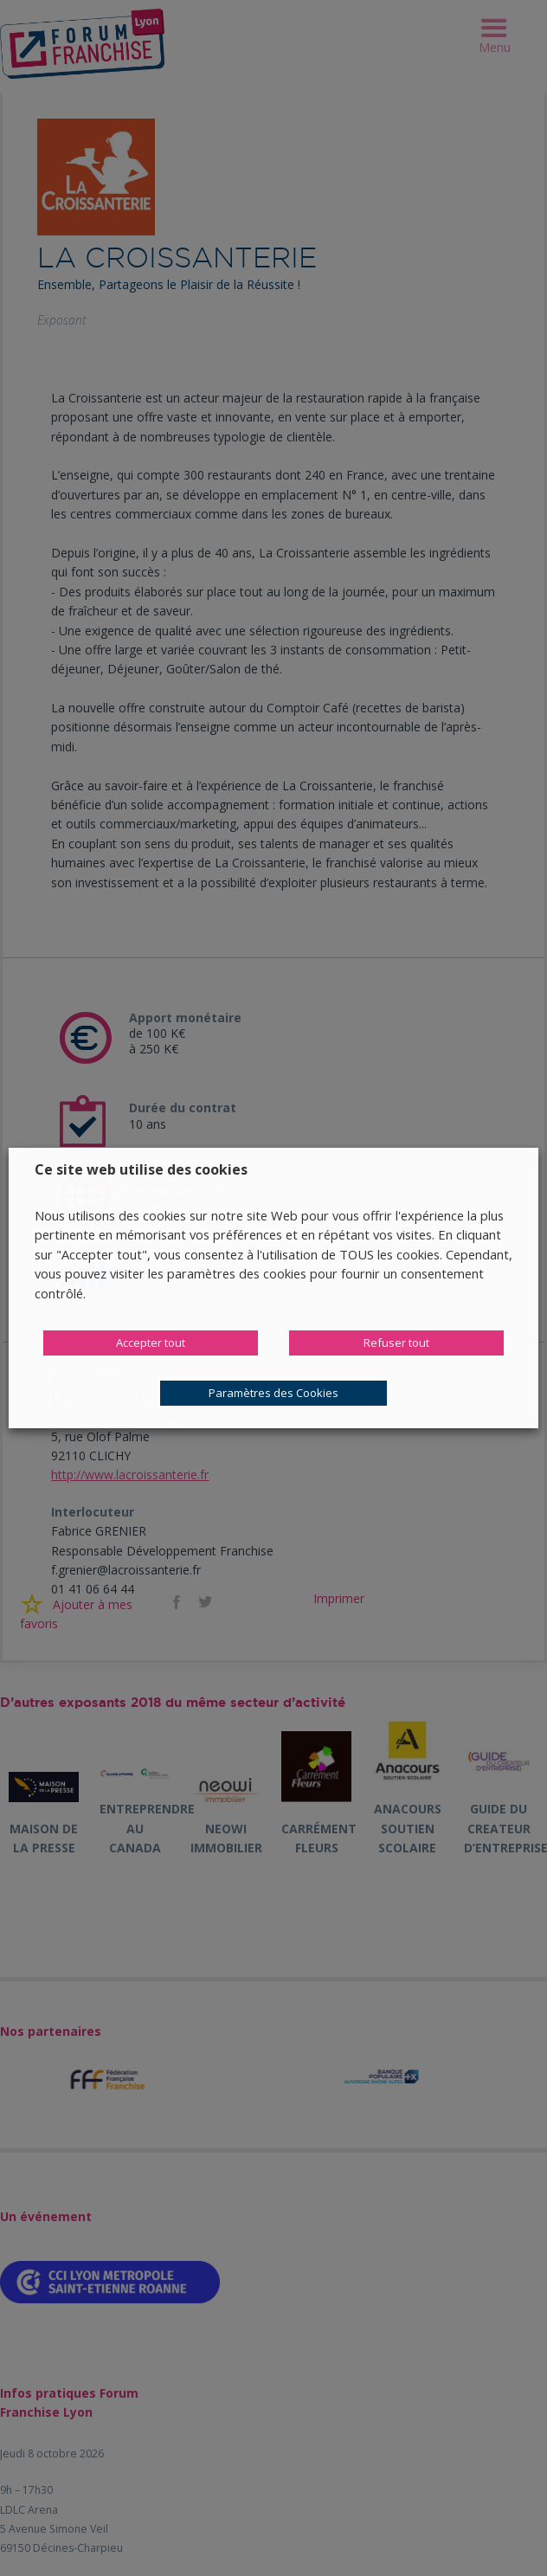 The width and height of the screenshot is (547, 2576). Describe the element at coordinates (141, 1169) in the screenshot. I see `Ce site web utilise des cookies [heading]` at that location.